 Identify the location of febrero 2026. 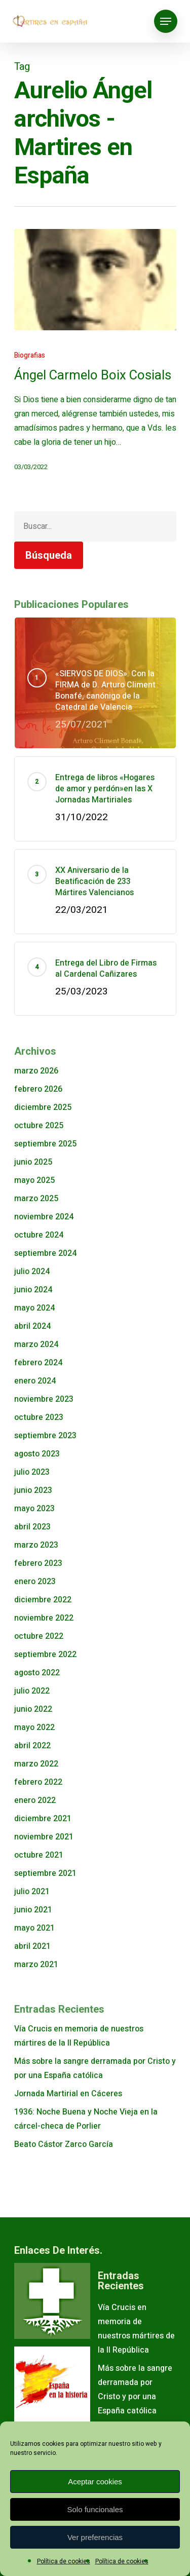
(38, 1089).